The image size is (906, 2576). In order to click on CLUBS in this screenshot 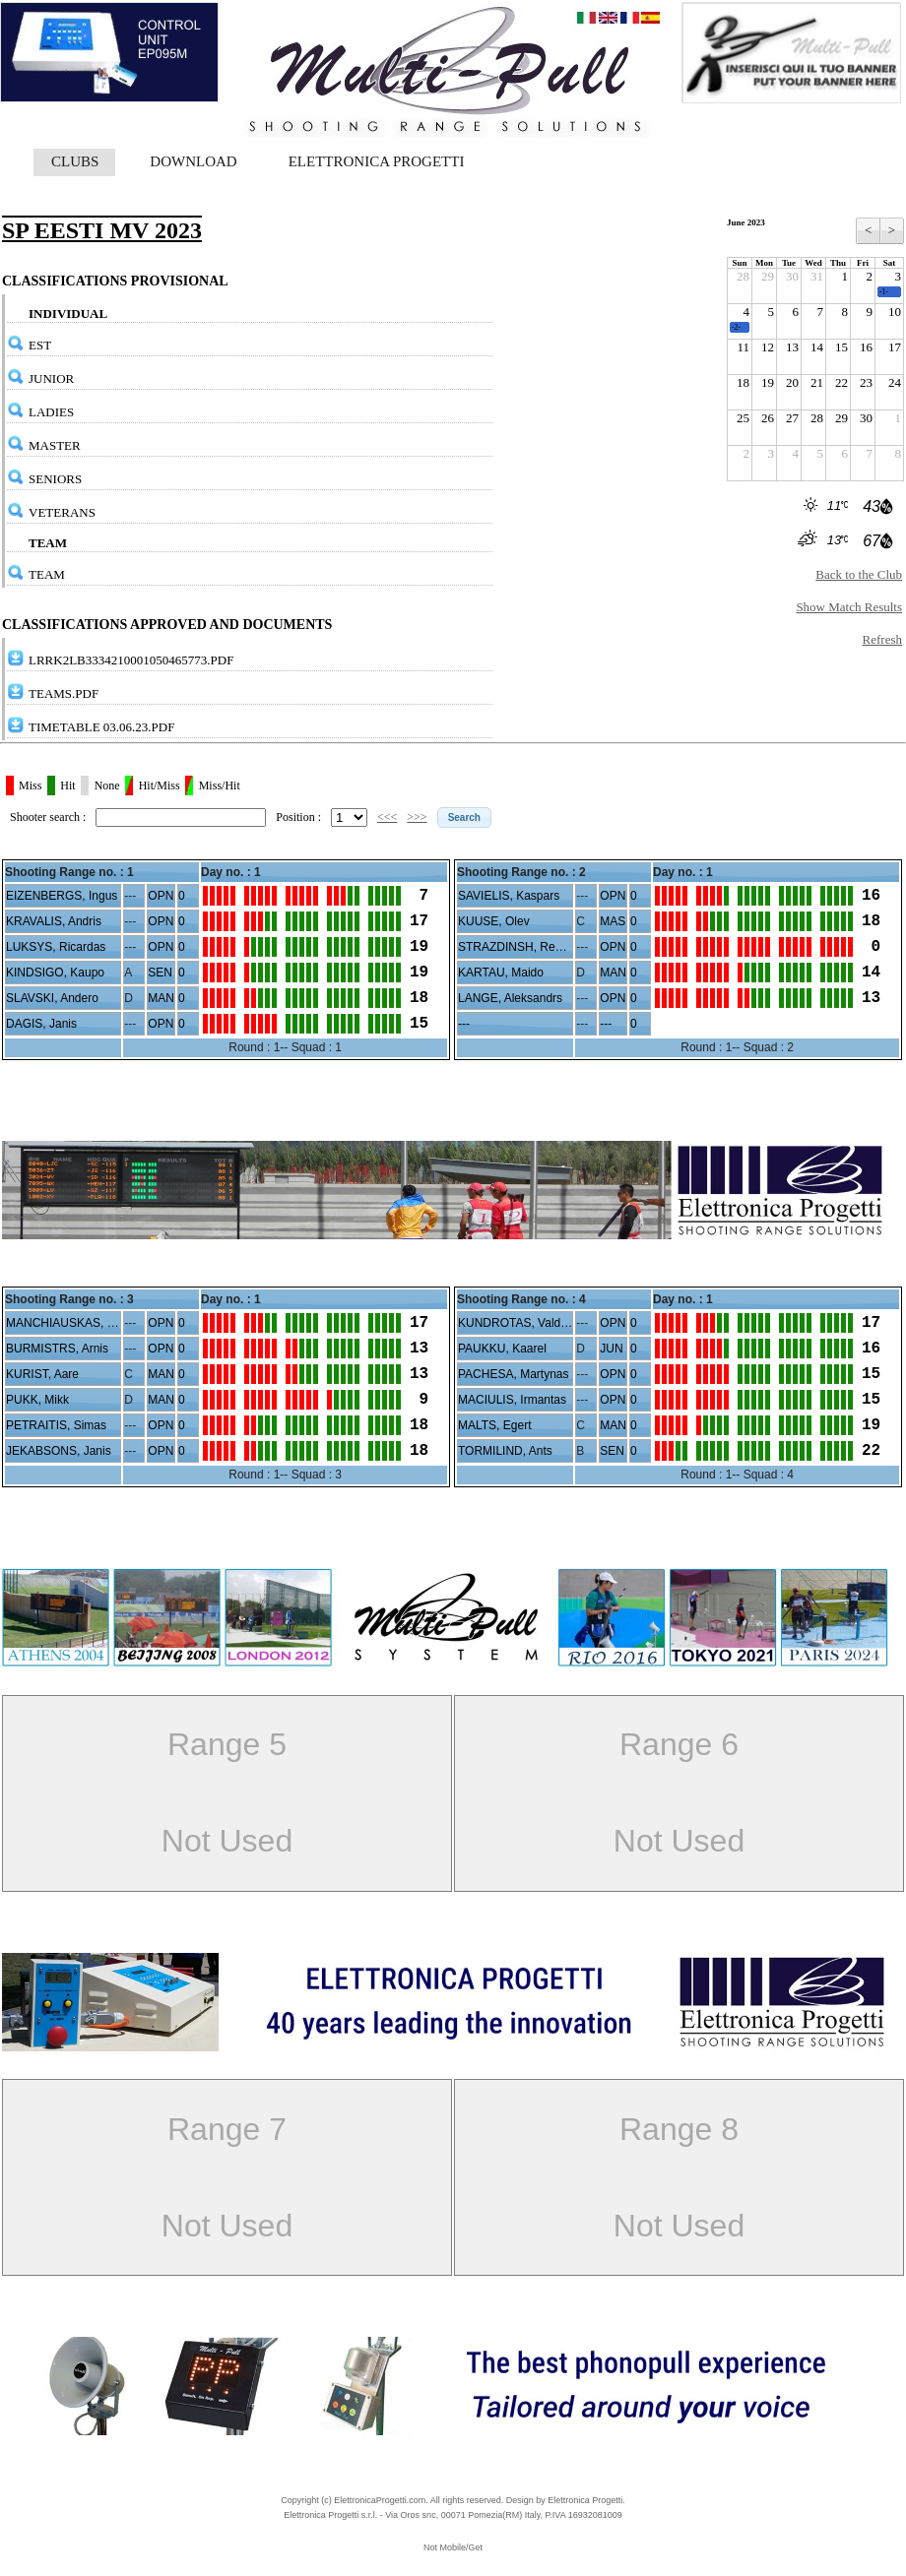, I will do `click(74, 161)`.